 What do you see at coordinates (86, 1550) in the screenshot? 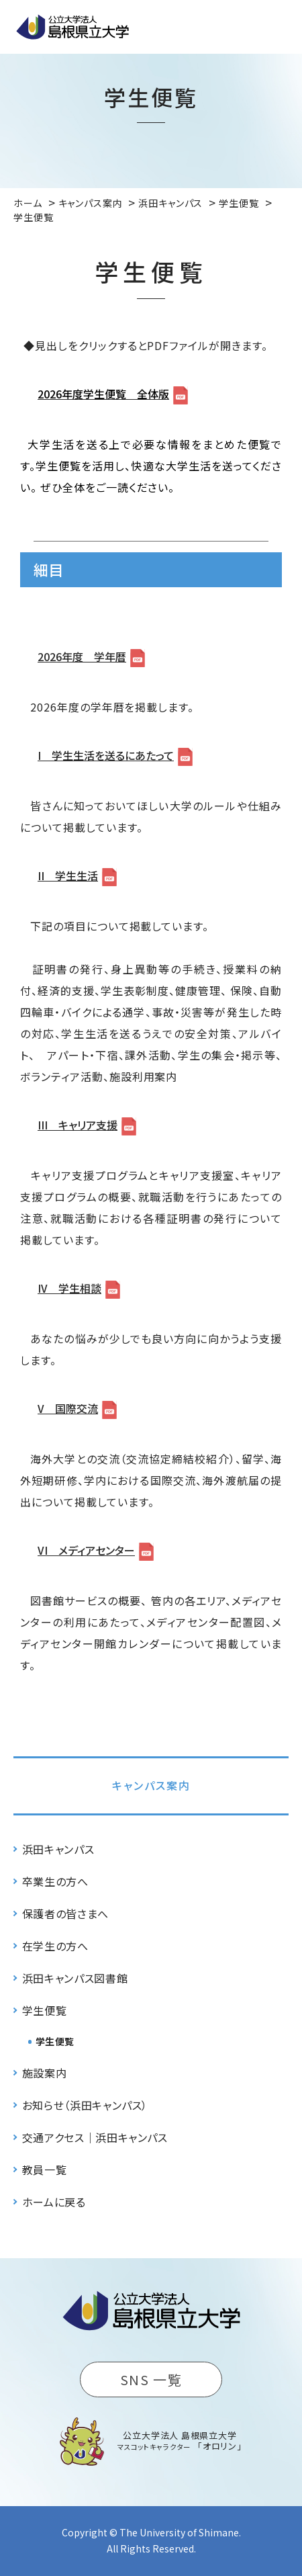
I see `VI メディアセンター` at bounding box center [86, 1550].